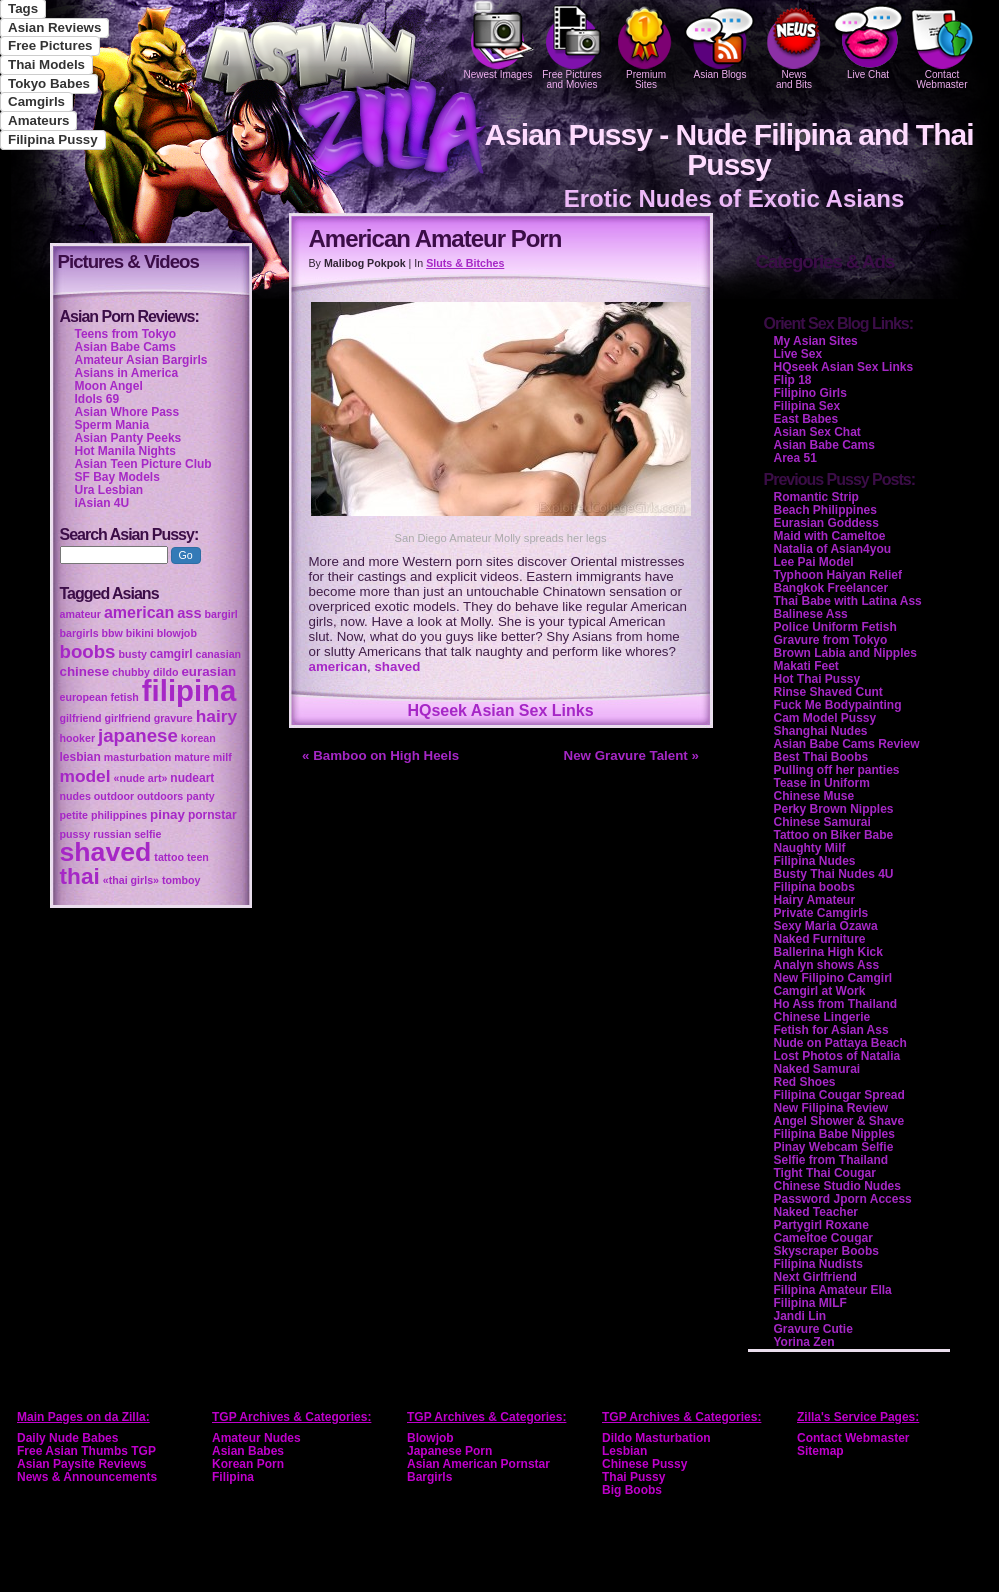 The width and height of the screenshot is (999, 1592). I want to click on East Babes, so click(806, 419).